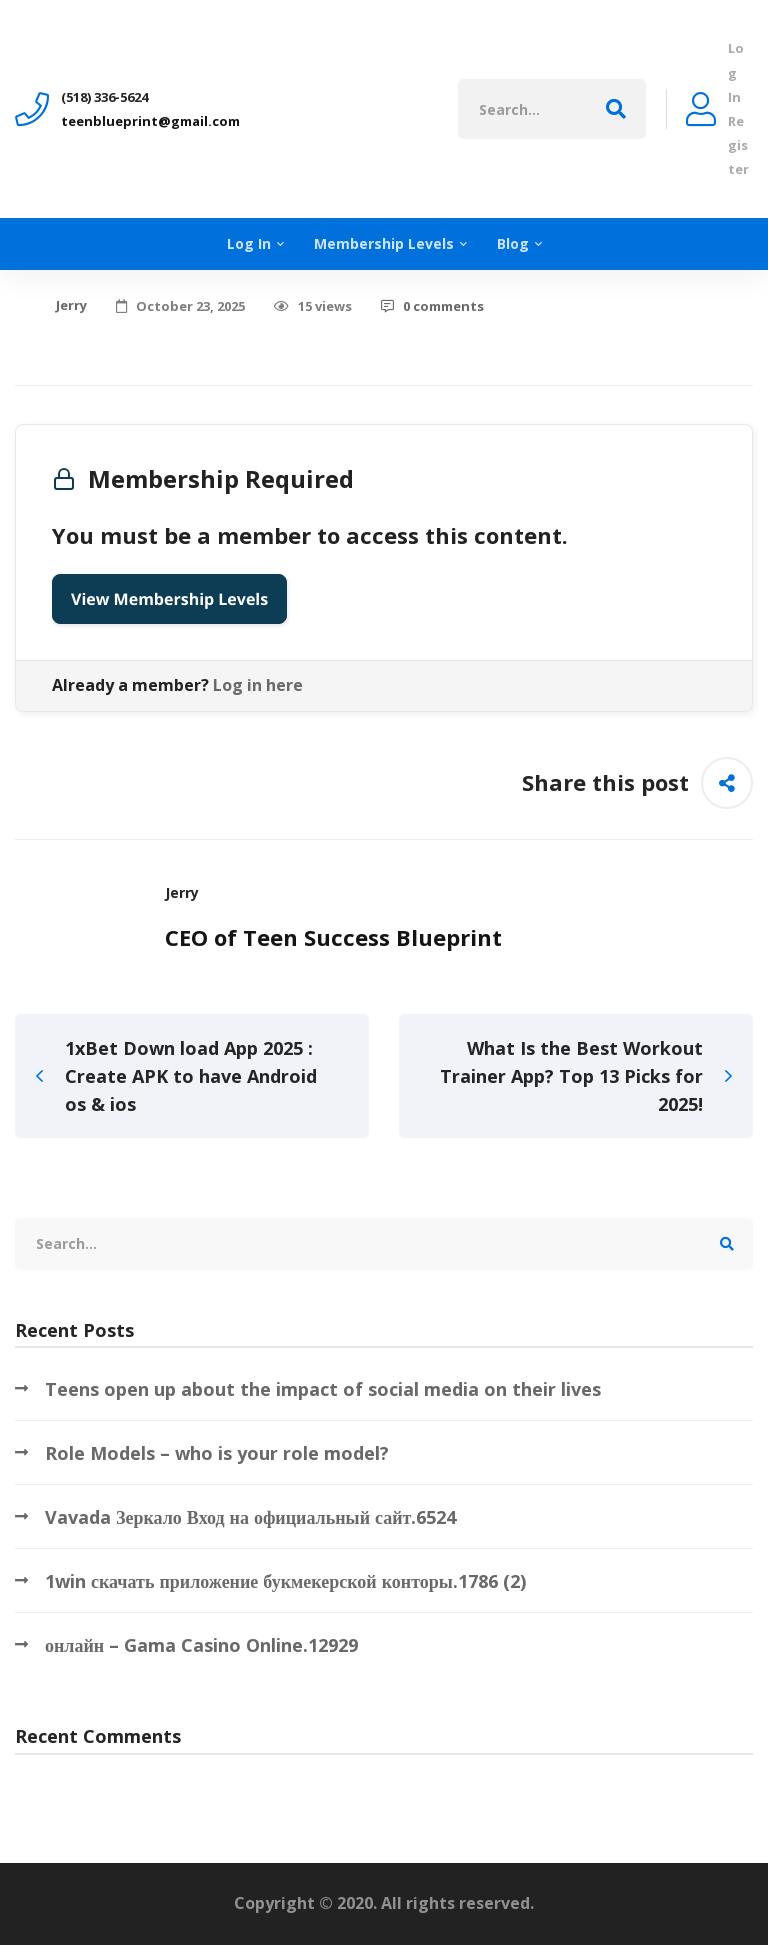 Image resolution: width=768 pixels, height=1945 pixels. I want to click on онлайн – Gama Casino Online.12929, so click(201, 1645).